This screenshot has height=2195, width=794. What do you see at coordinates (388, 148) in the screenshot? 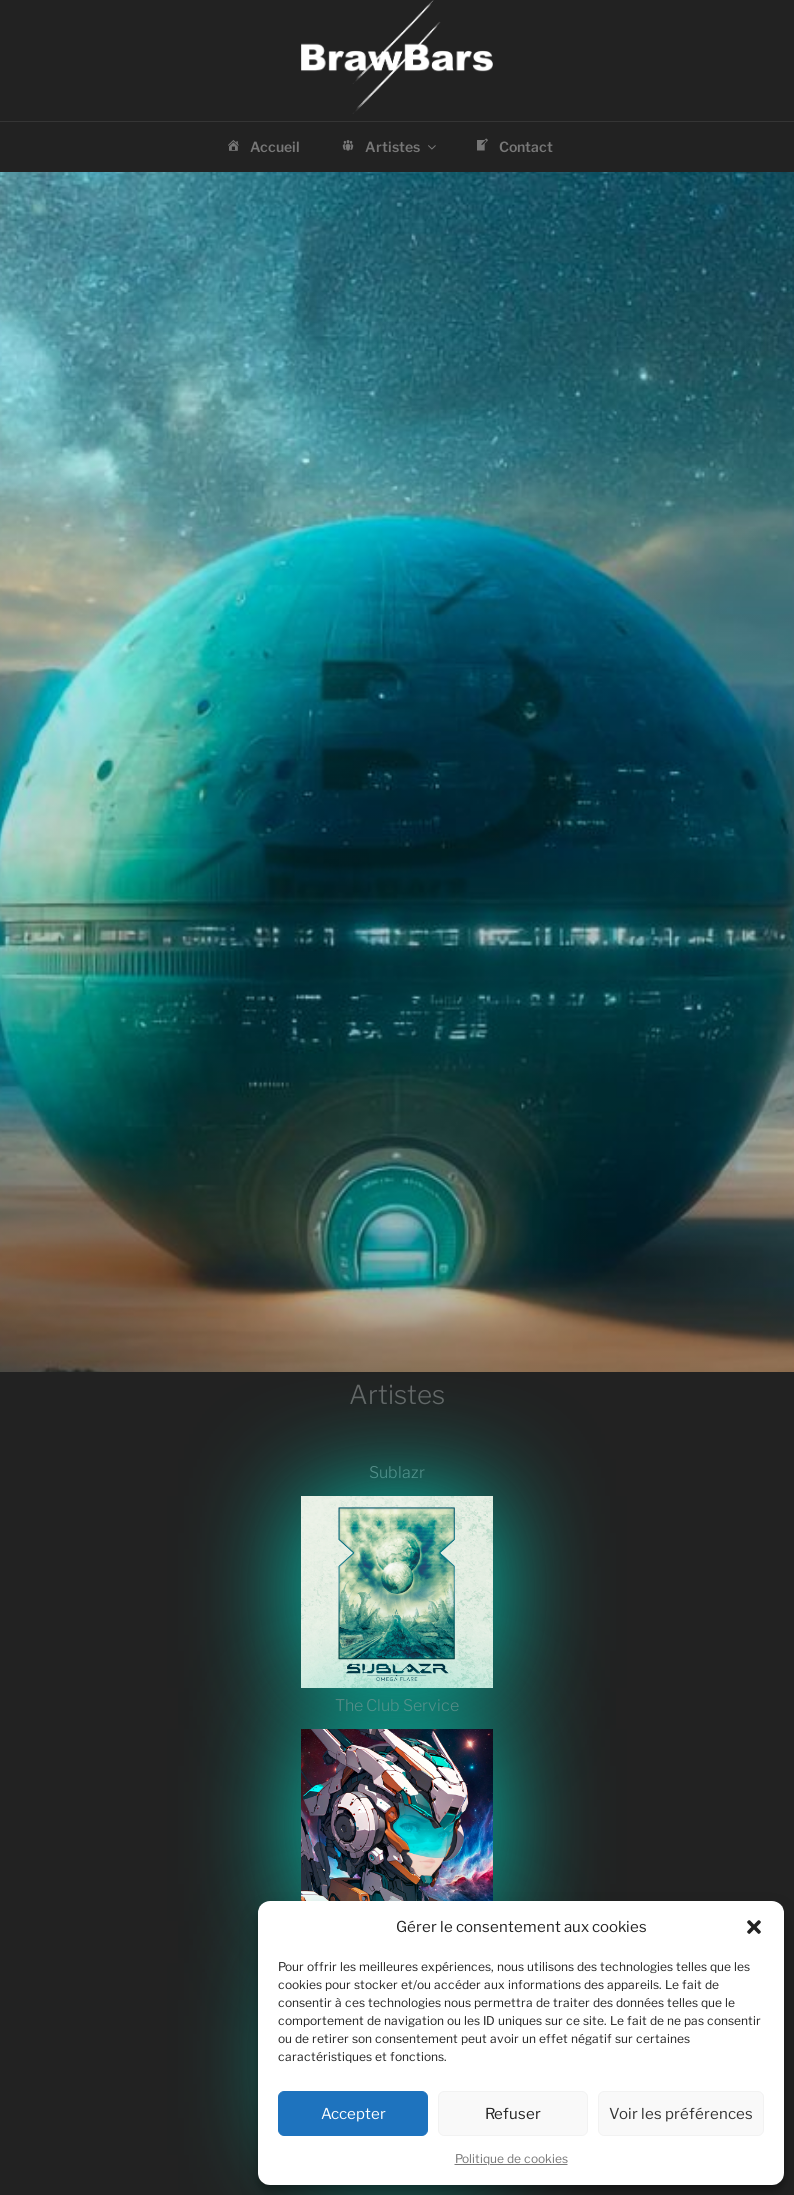
I see `Artistes` at bounding box center [388, 148].